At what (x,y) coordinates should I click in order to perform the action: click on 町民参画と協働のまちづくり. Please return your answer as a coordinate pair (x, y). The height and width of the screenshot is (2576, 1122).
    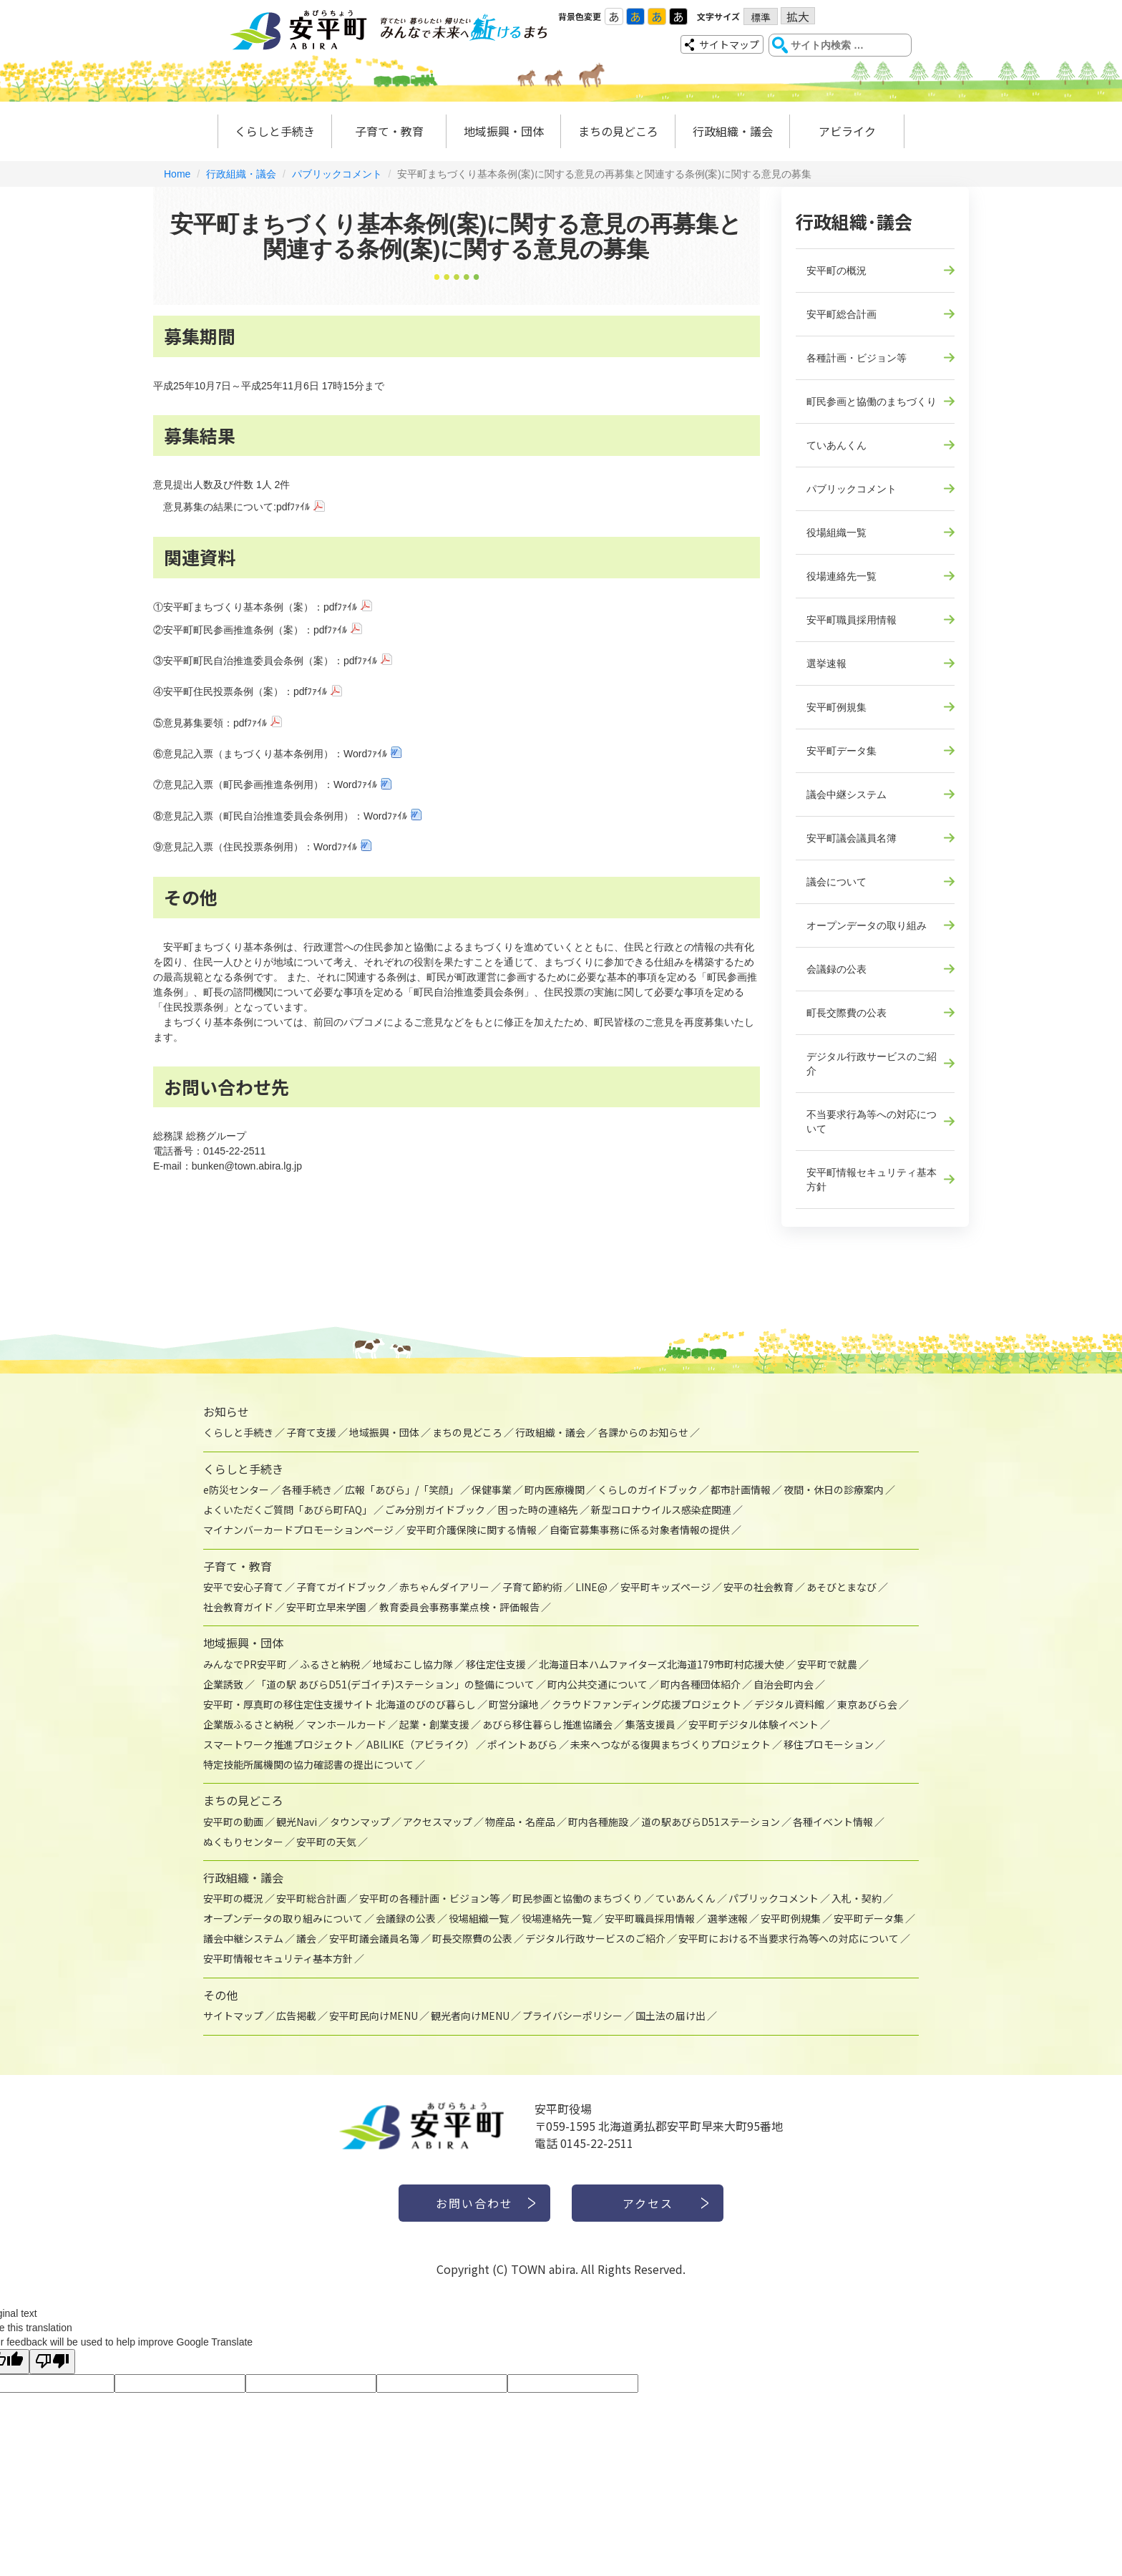
    Looking at the image, I should click on (871, 401).